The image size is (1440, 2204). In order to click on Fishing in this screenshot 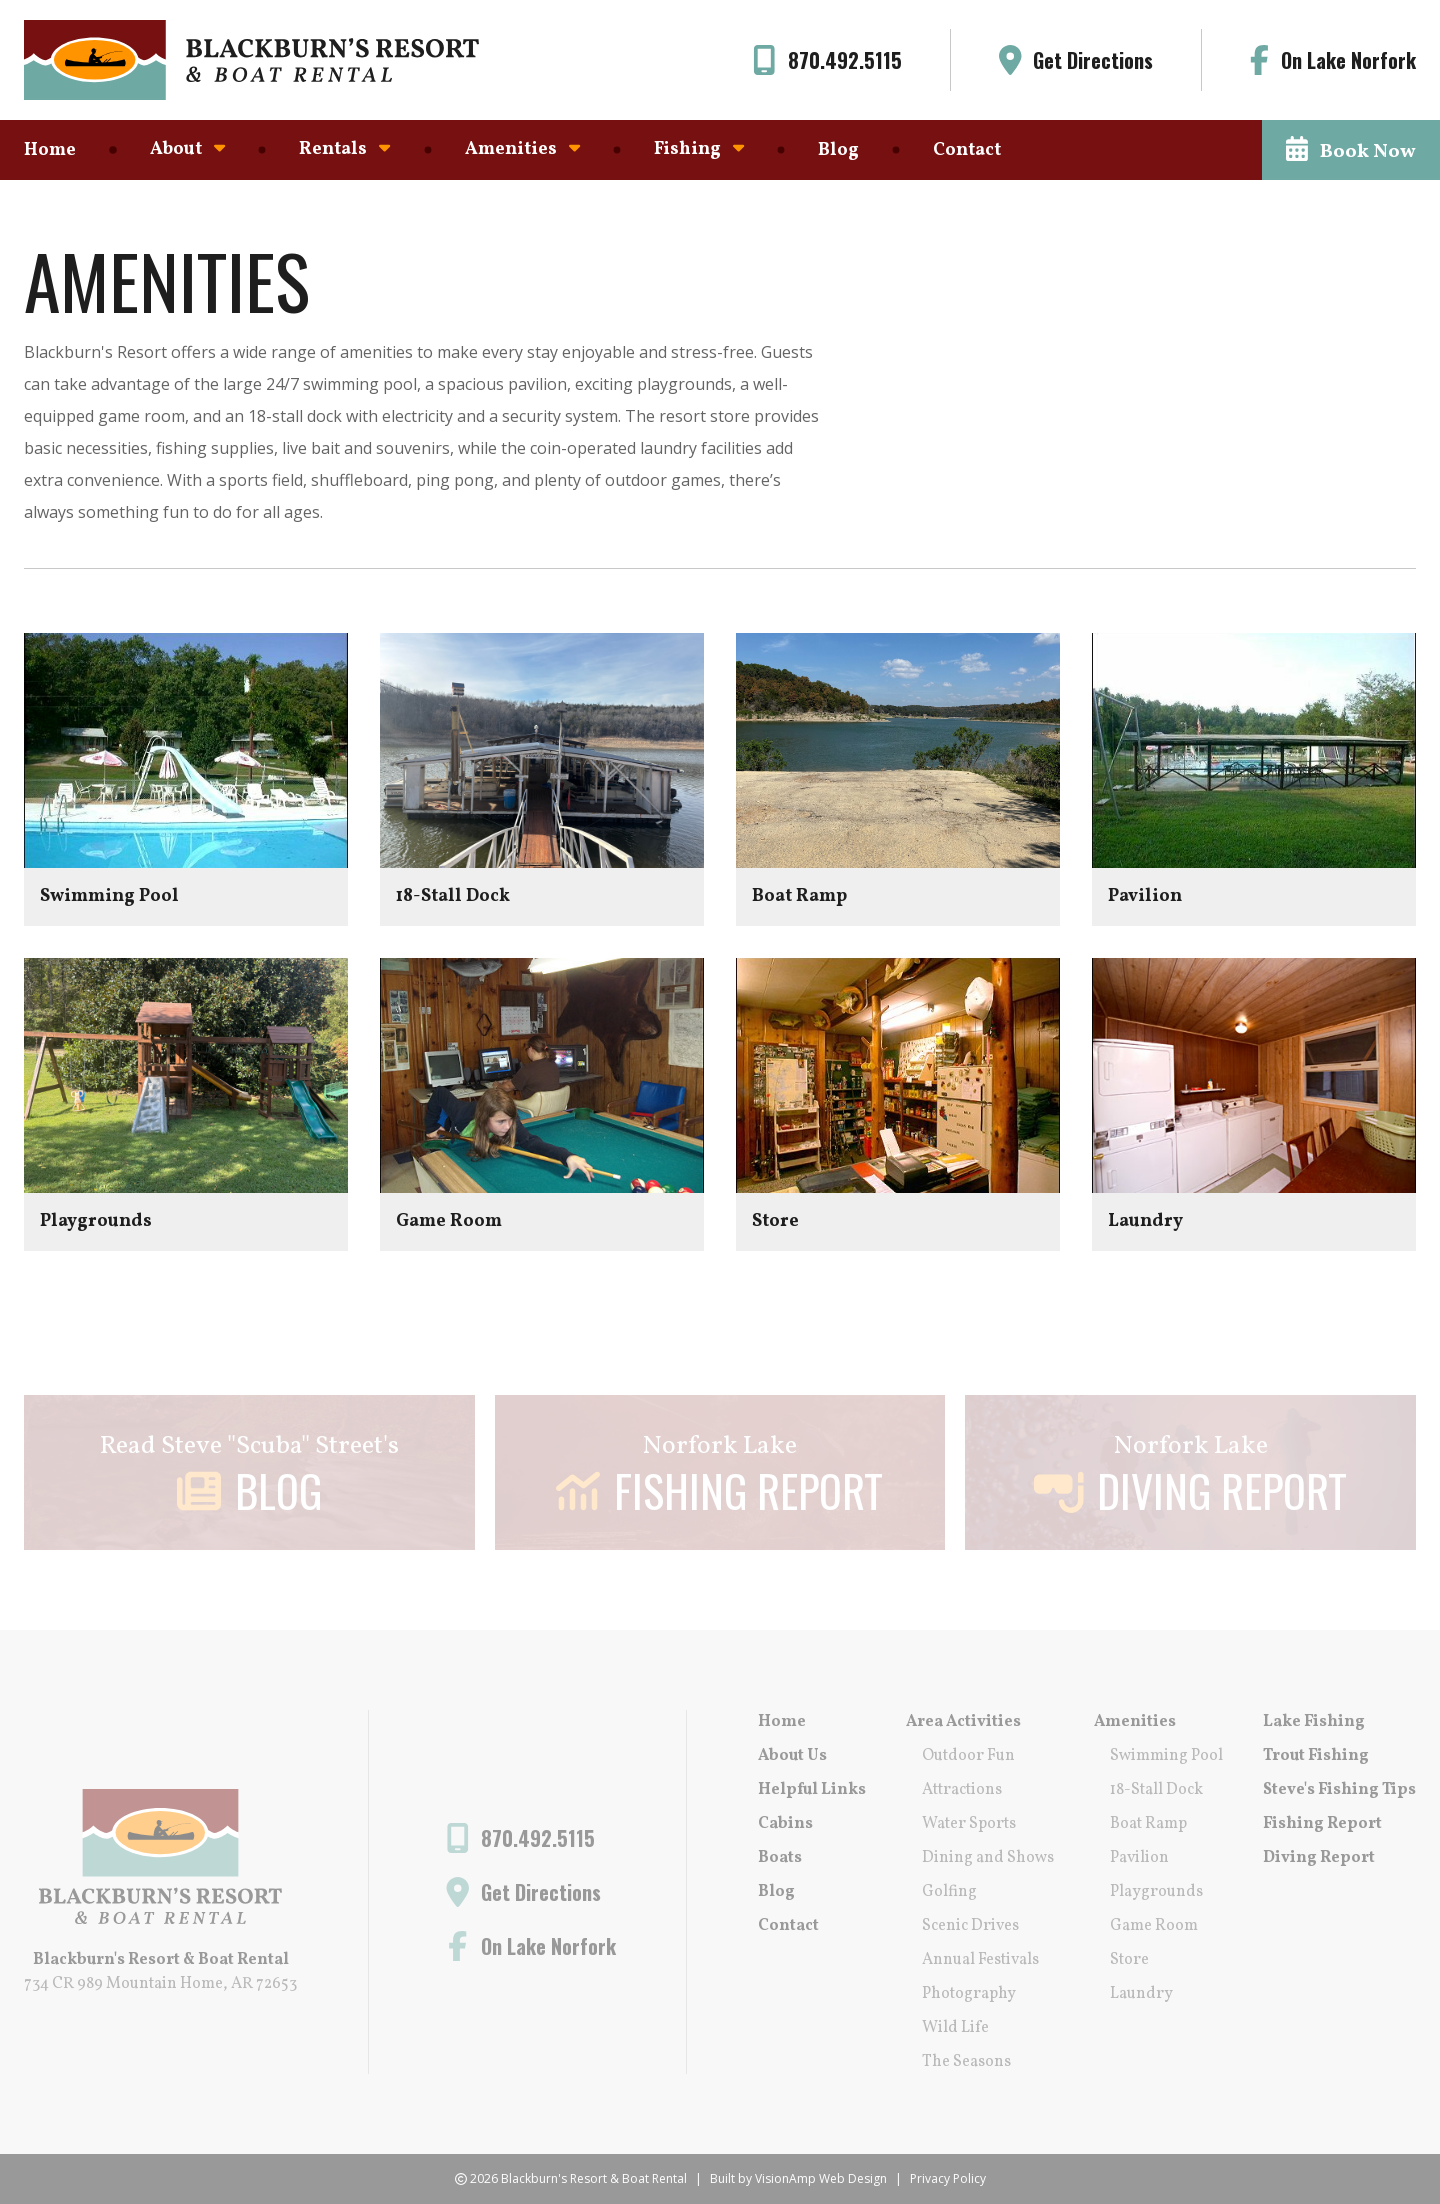, I will do `click(699, 149)`.